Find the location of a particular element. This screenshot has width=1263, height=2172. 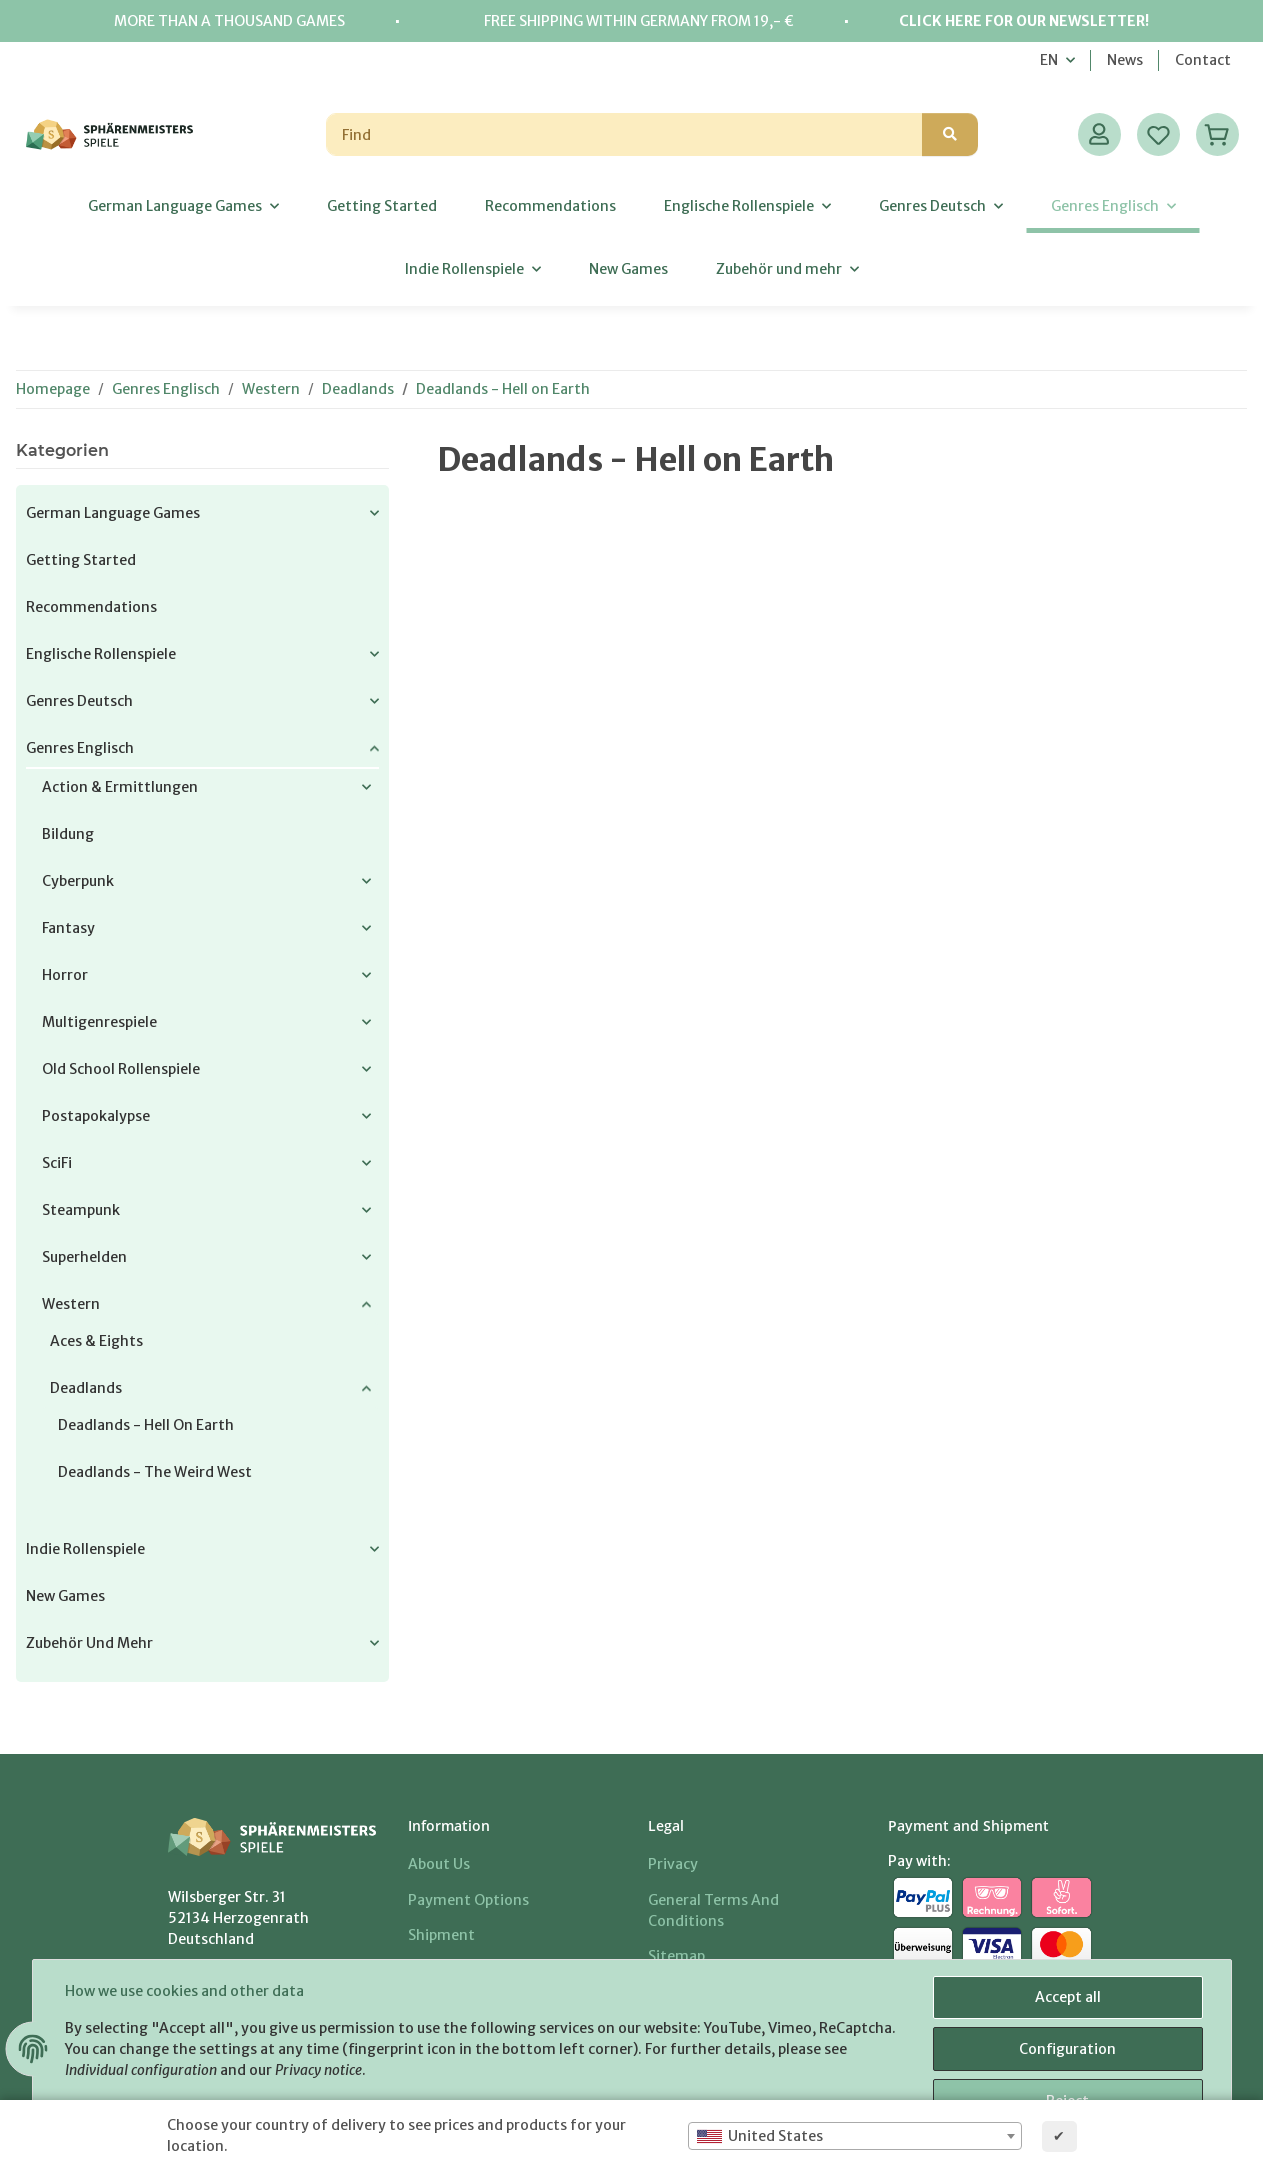

News is located at coordinates (1125, 60).